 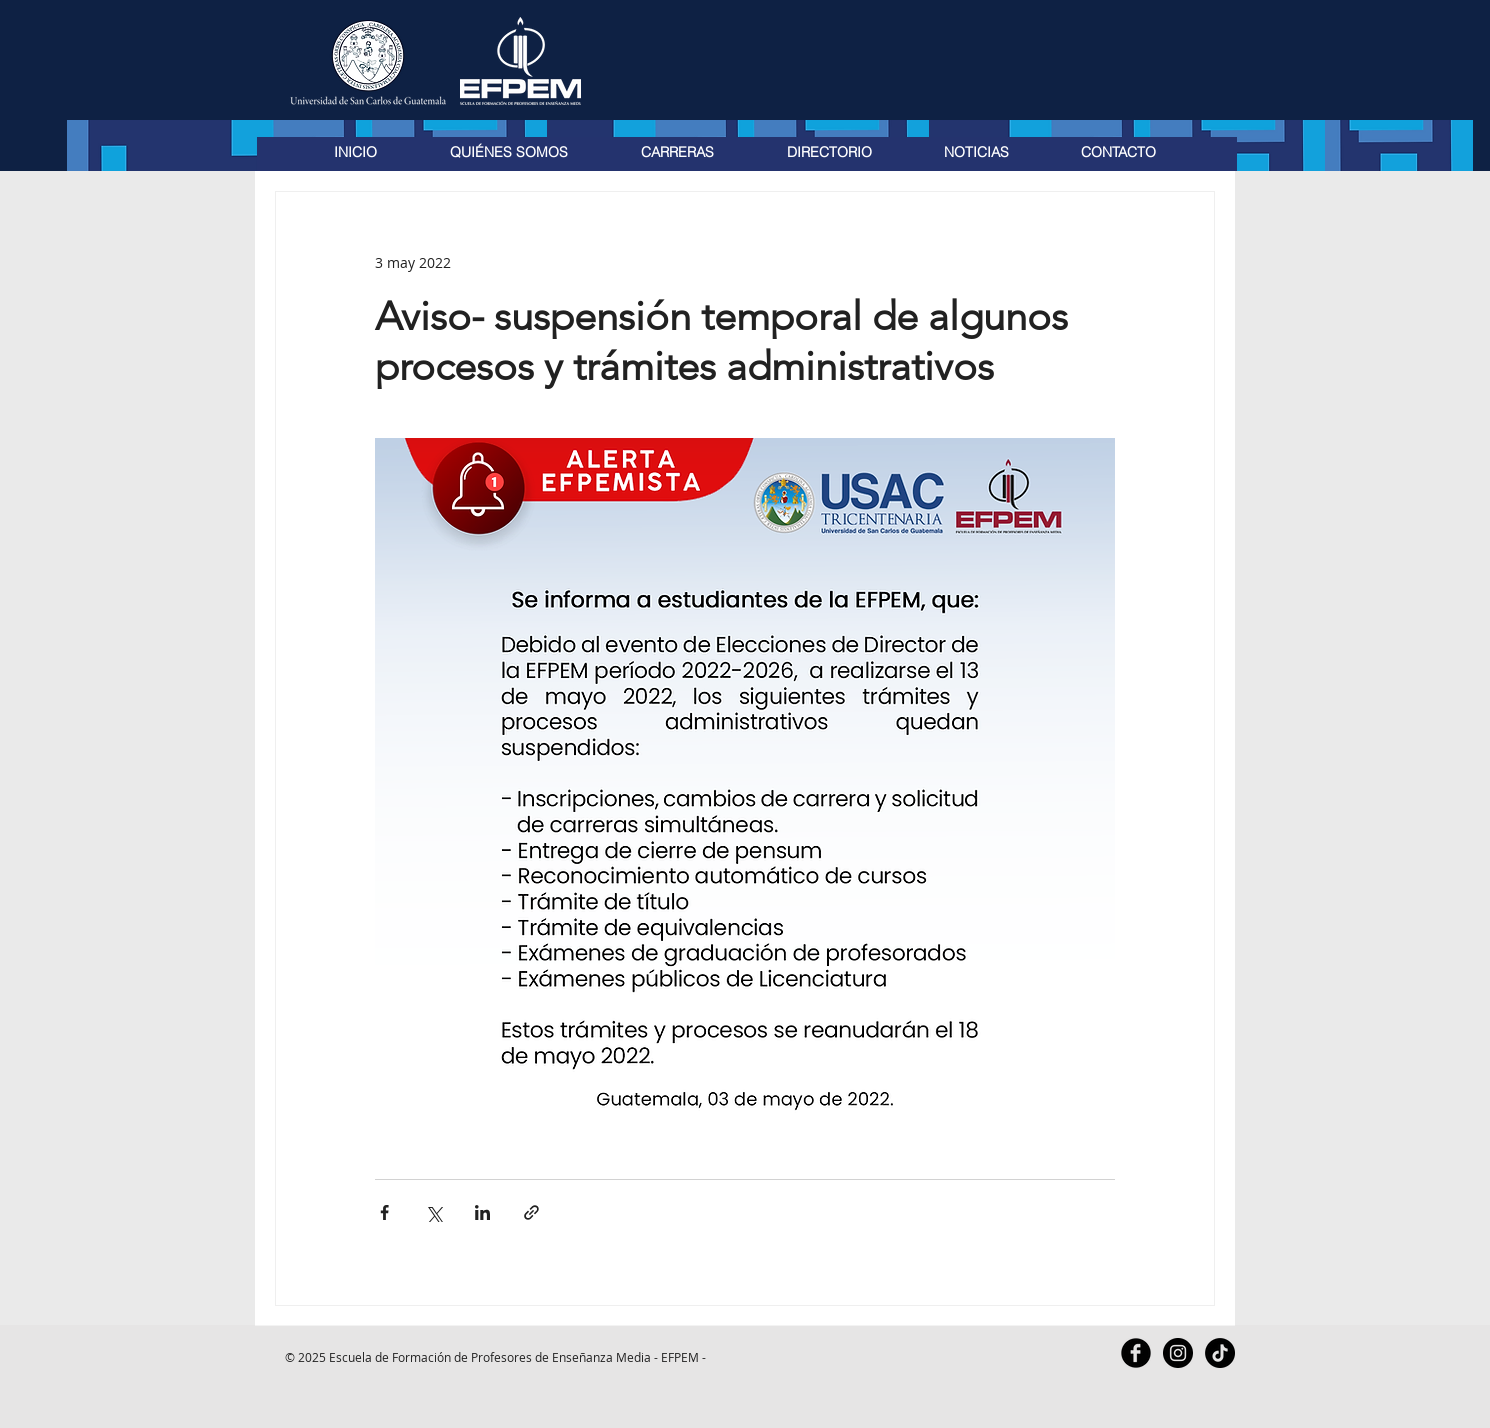 What do you see at coordinates (1220, 1353) in the screenshot?
I see `[TikTok]` at bounding box center [1220, 1353].